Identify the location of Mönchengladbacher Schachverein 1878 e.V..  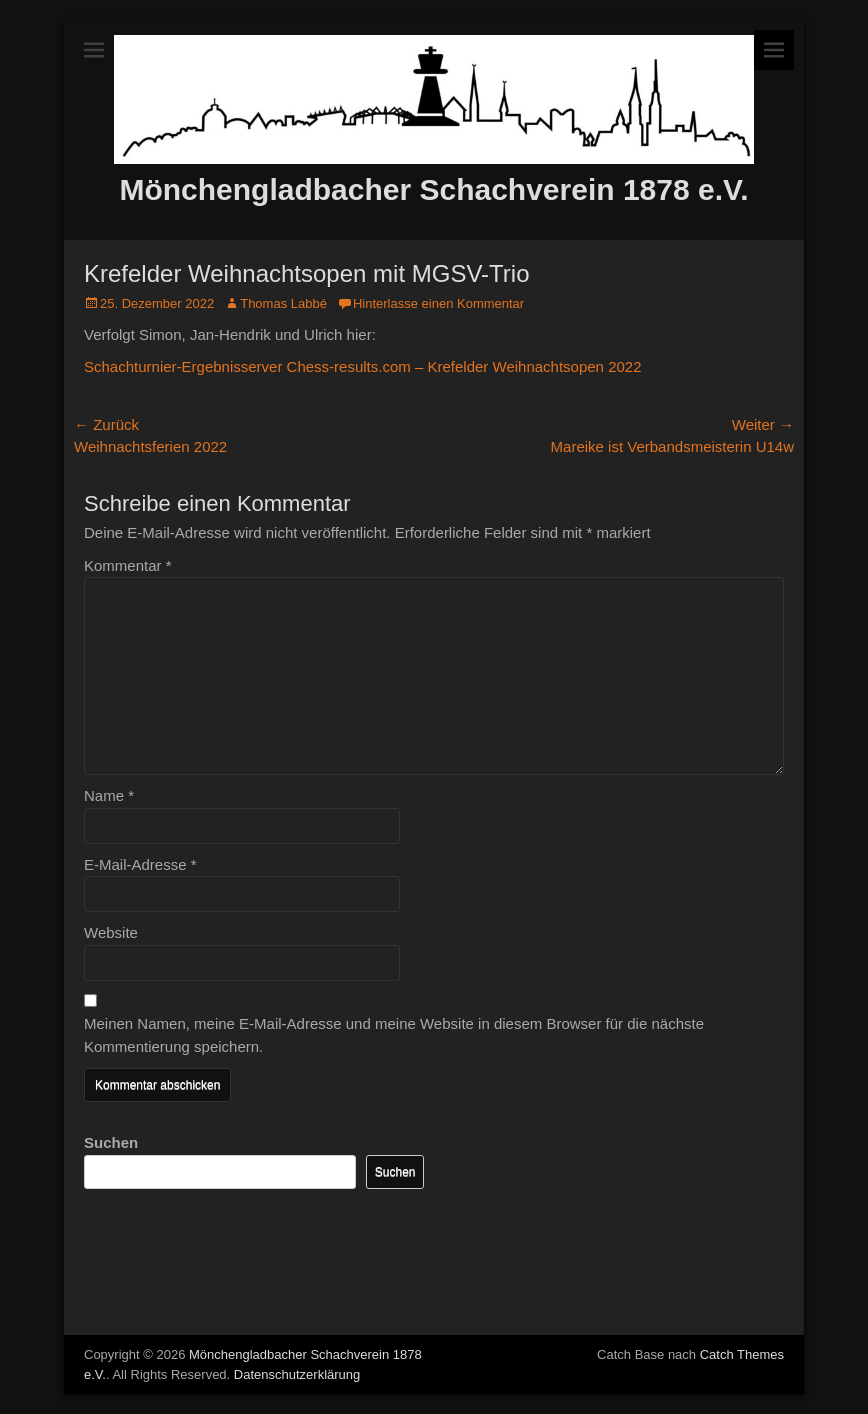
(433, 189).